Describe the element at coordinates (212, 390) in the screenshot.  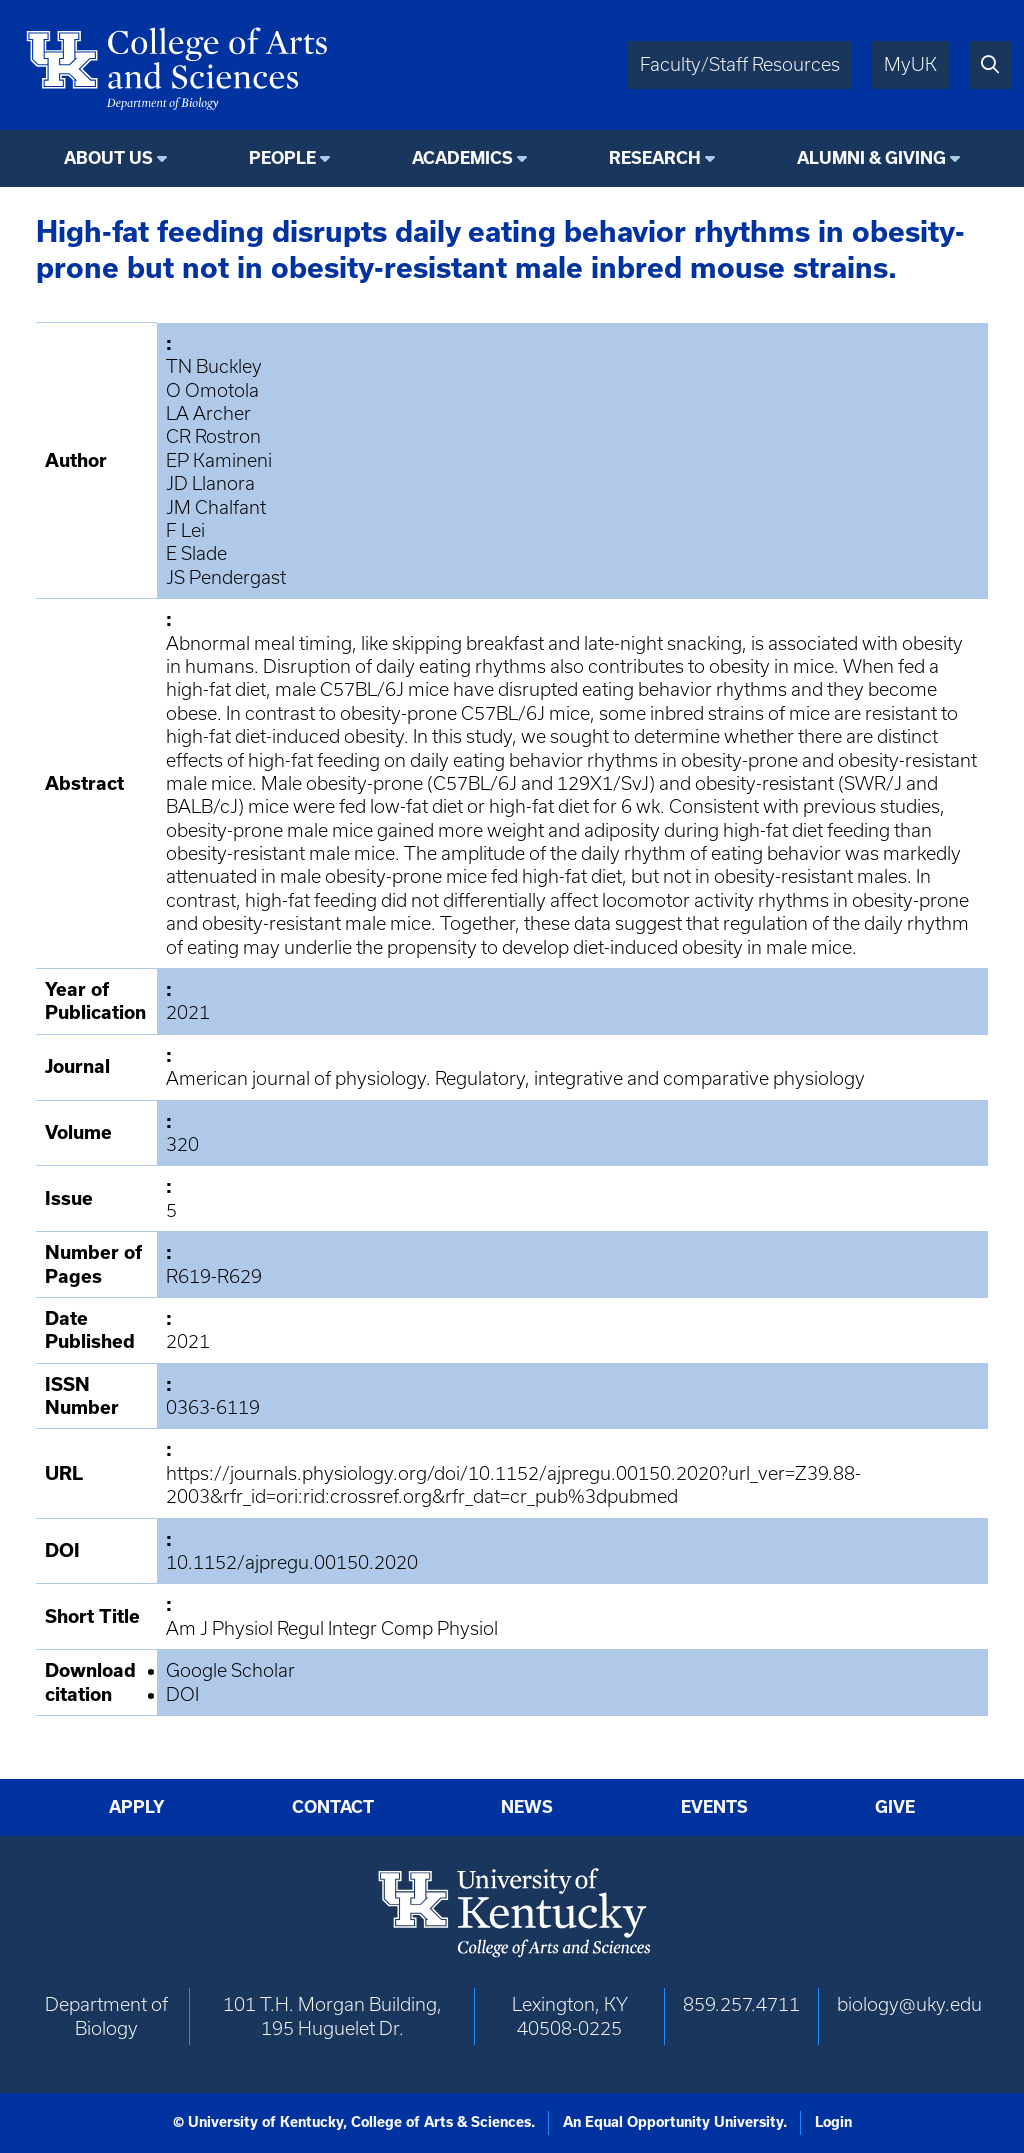
I see `O Omotola` at that location.